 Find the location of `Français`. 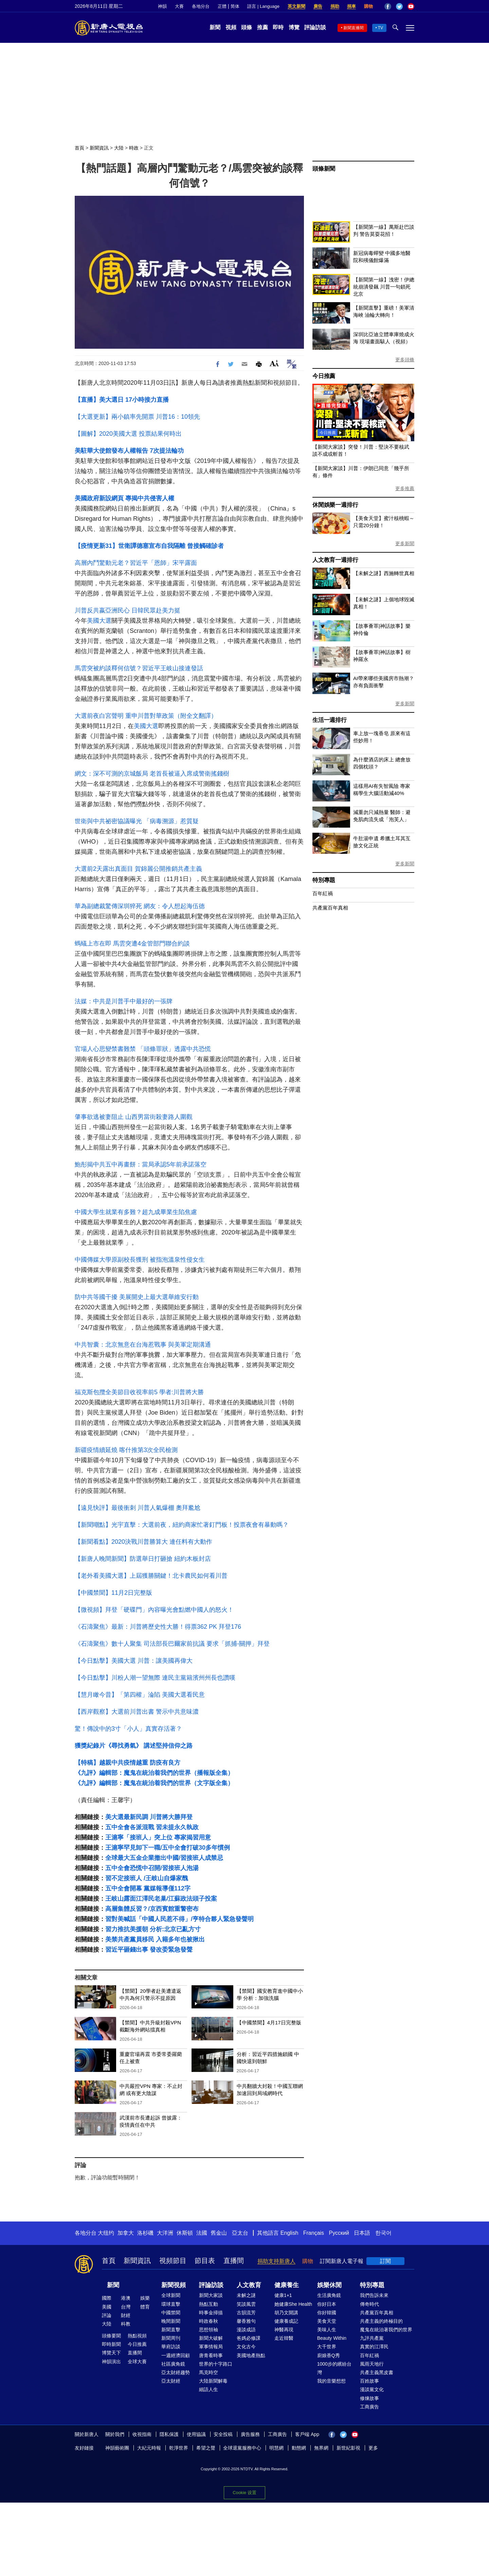

Français is located at coordinates (313, 2233).